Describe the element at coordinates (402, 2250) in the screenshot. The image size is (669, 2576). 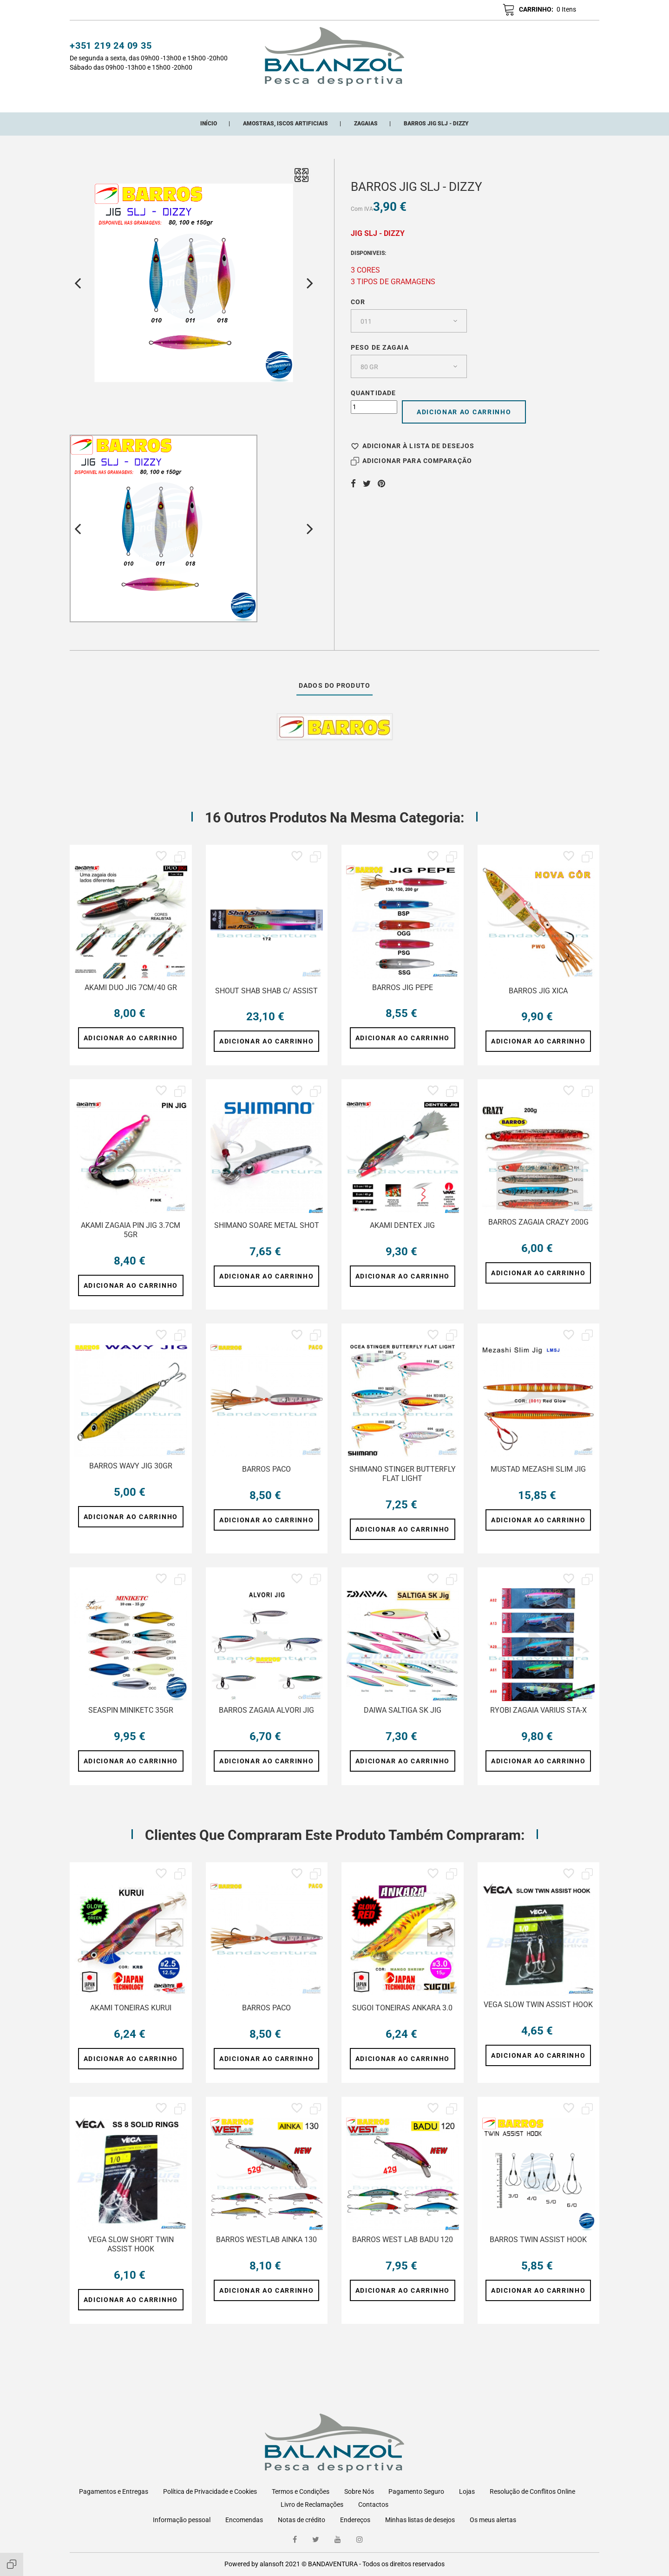
I see `BARROS WEST LAB BADU 120` at that location.